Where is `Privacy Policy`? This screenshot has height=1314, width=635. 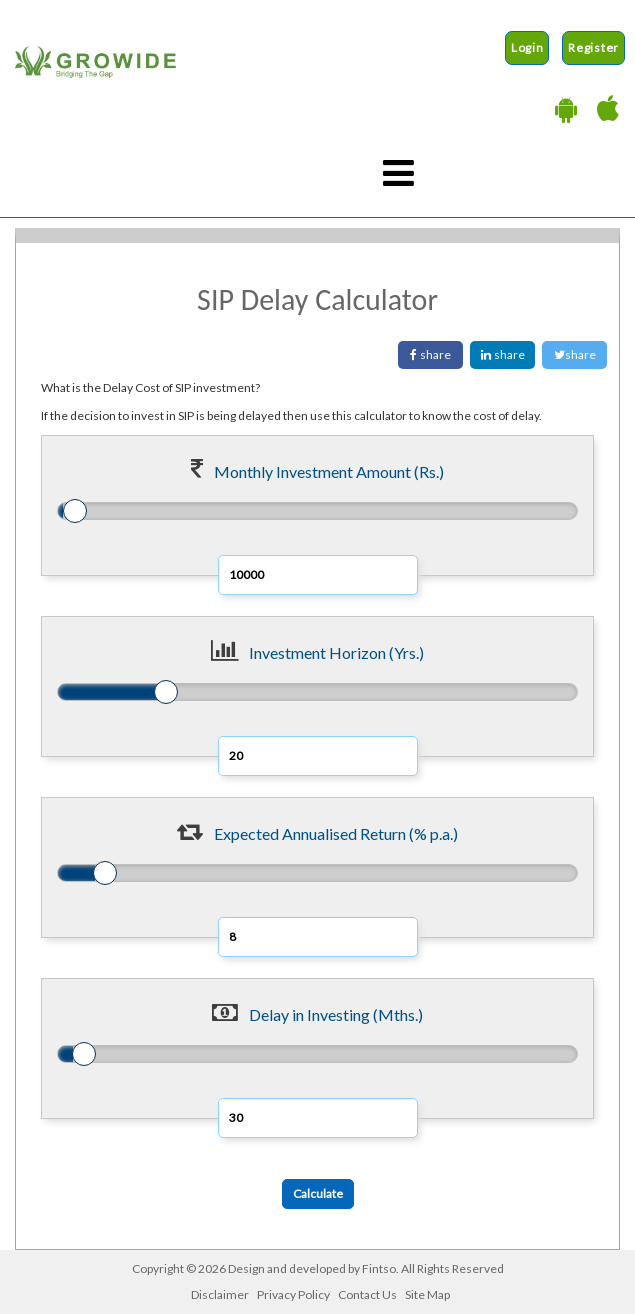
Privacy Policy is located at coordinates (293, 1294).